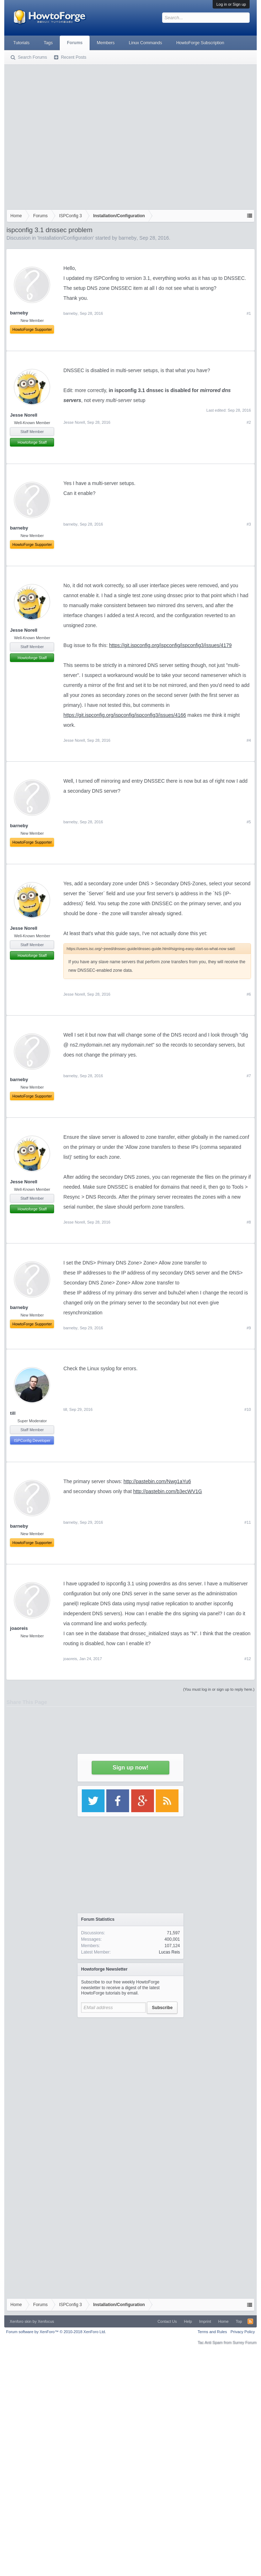  Describe the element at coordinates (205, 2321) in the screenshot. I see `Imprint` at that location.